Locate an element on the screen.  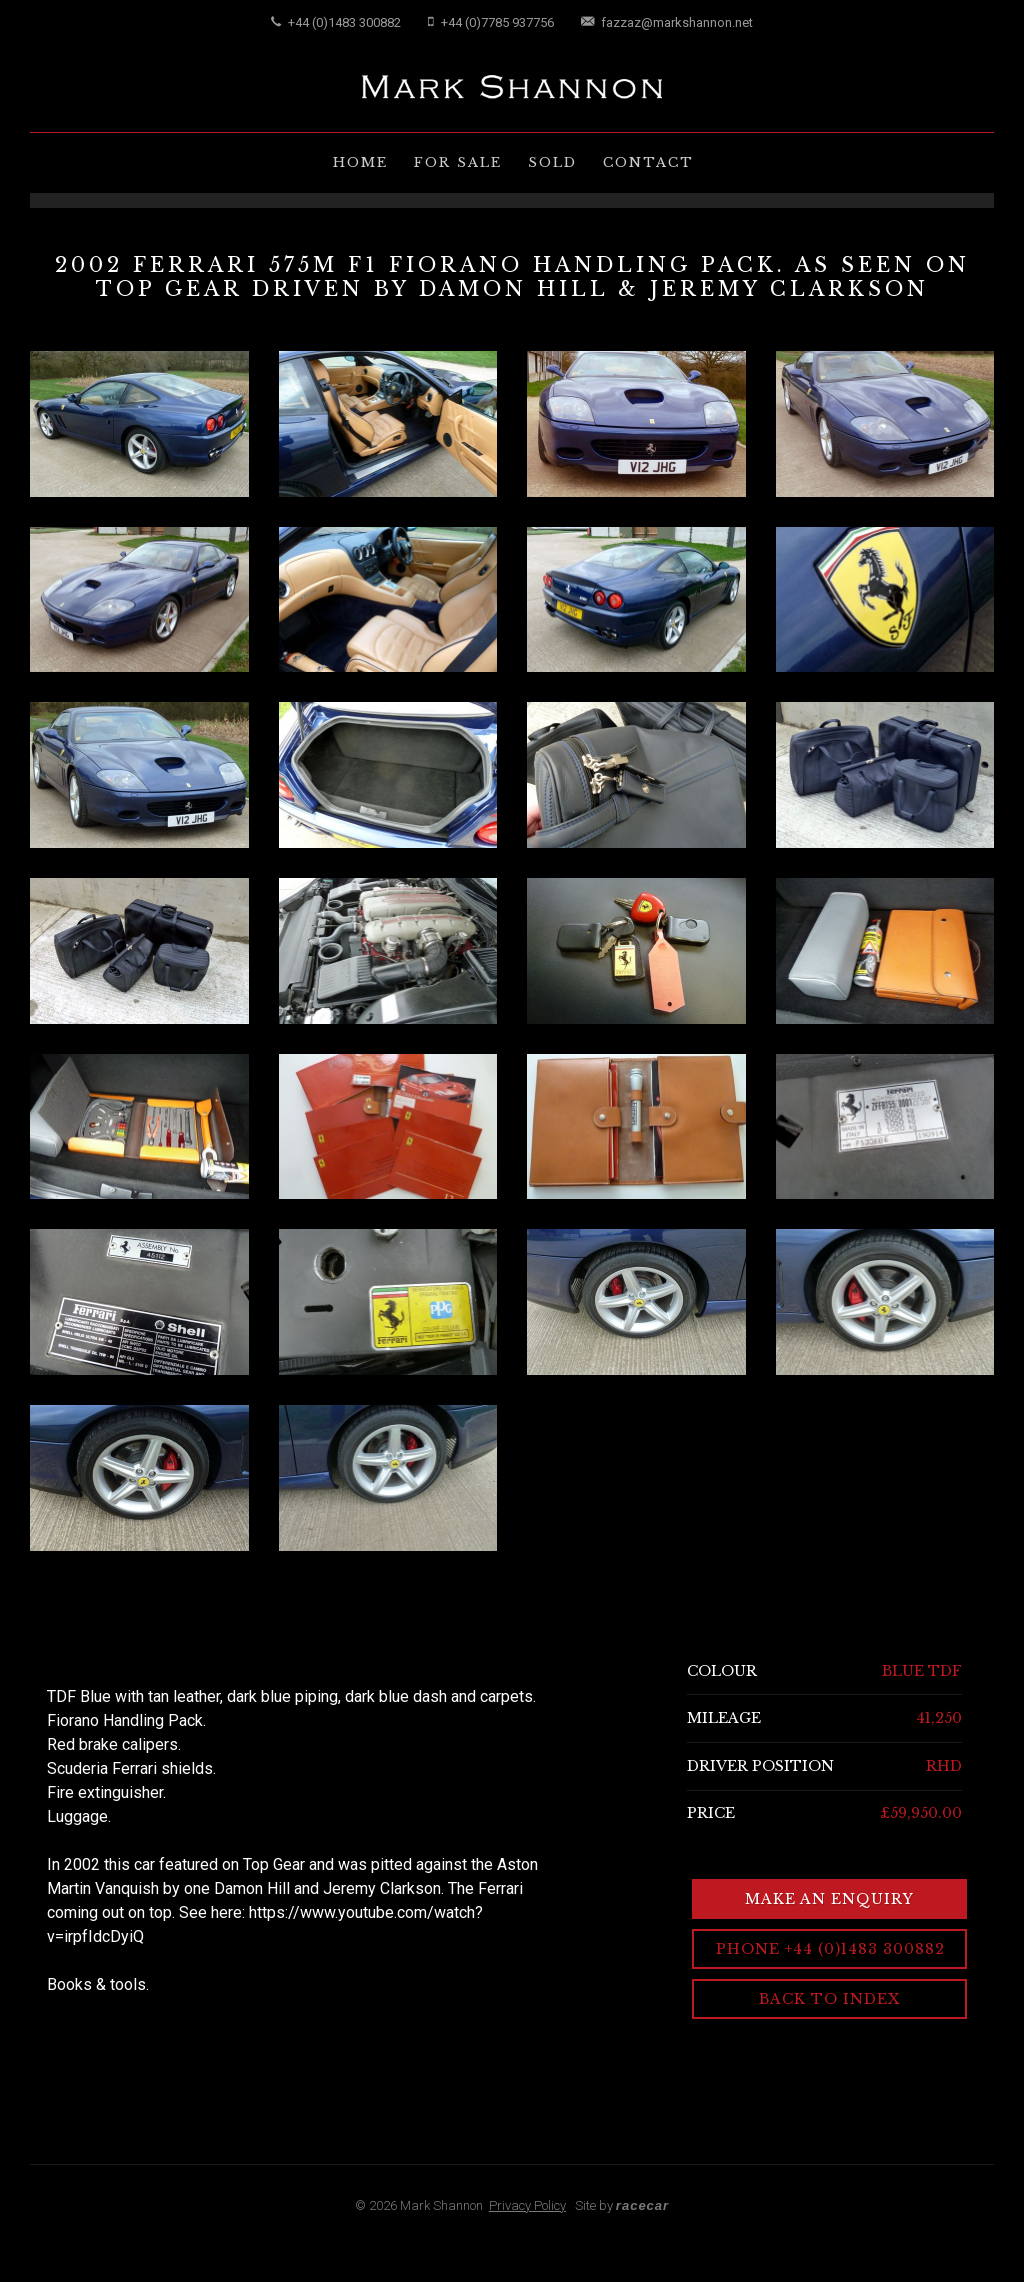
+44 (0)7785 937756 is located at coordinates (491, 22).